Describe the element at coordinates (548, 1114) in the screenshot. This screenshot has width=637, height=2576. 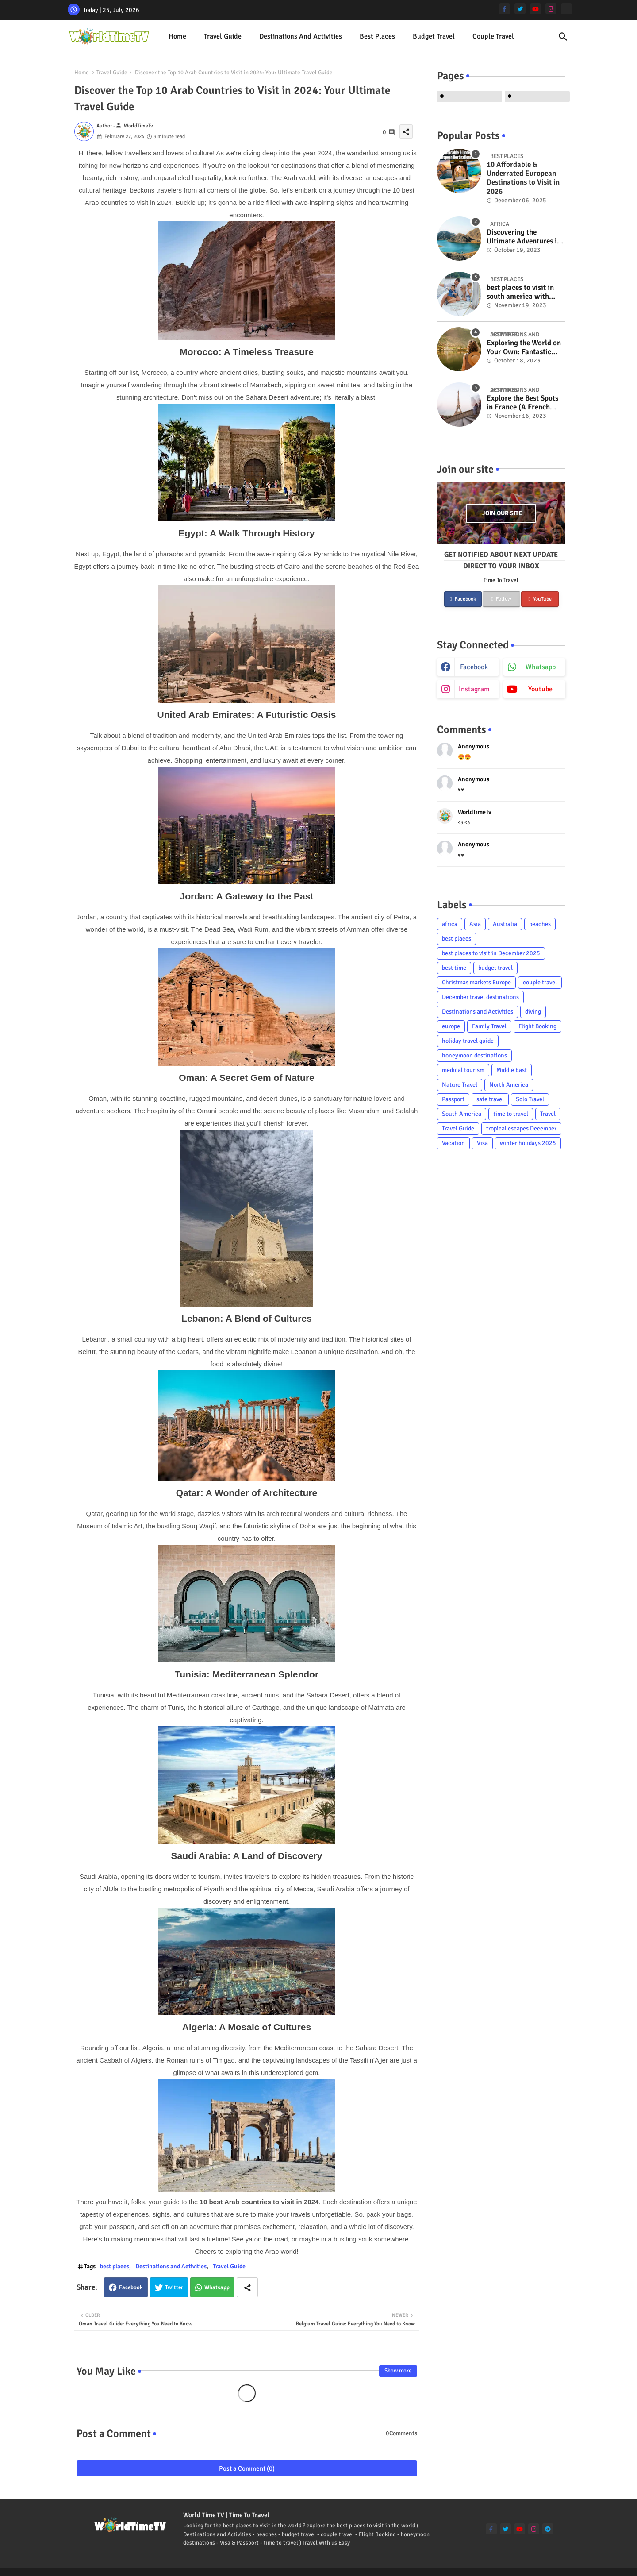
I see `Travel` at that location.